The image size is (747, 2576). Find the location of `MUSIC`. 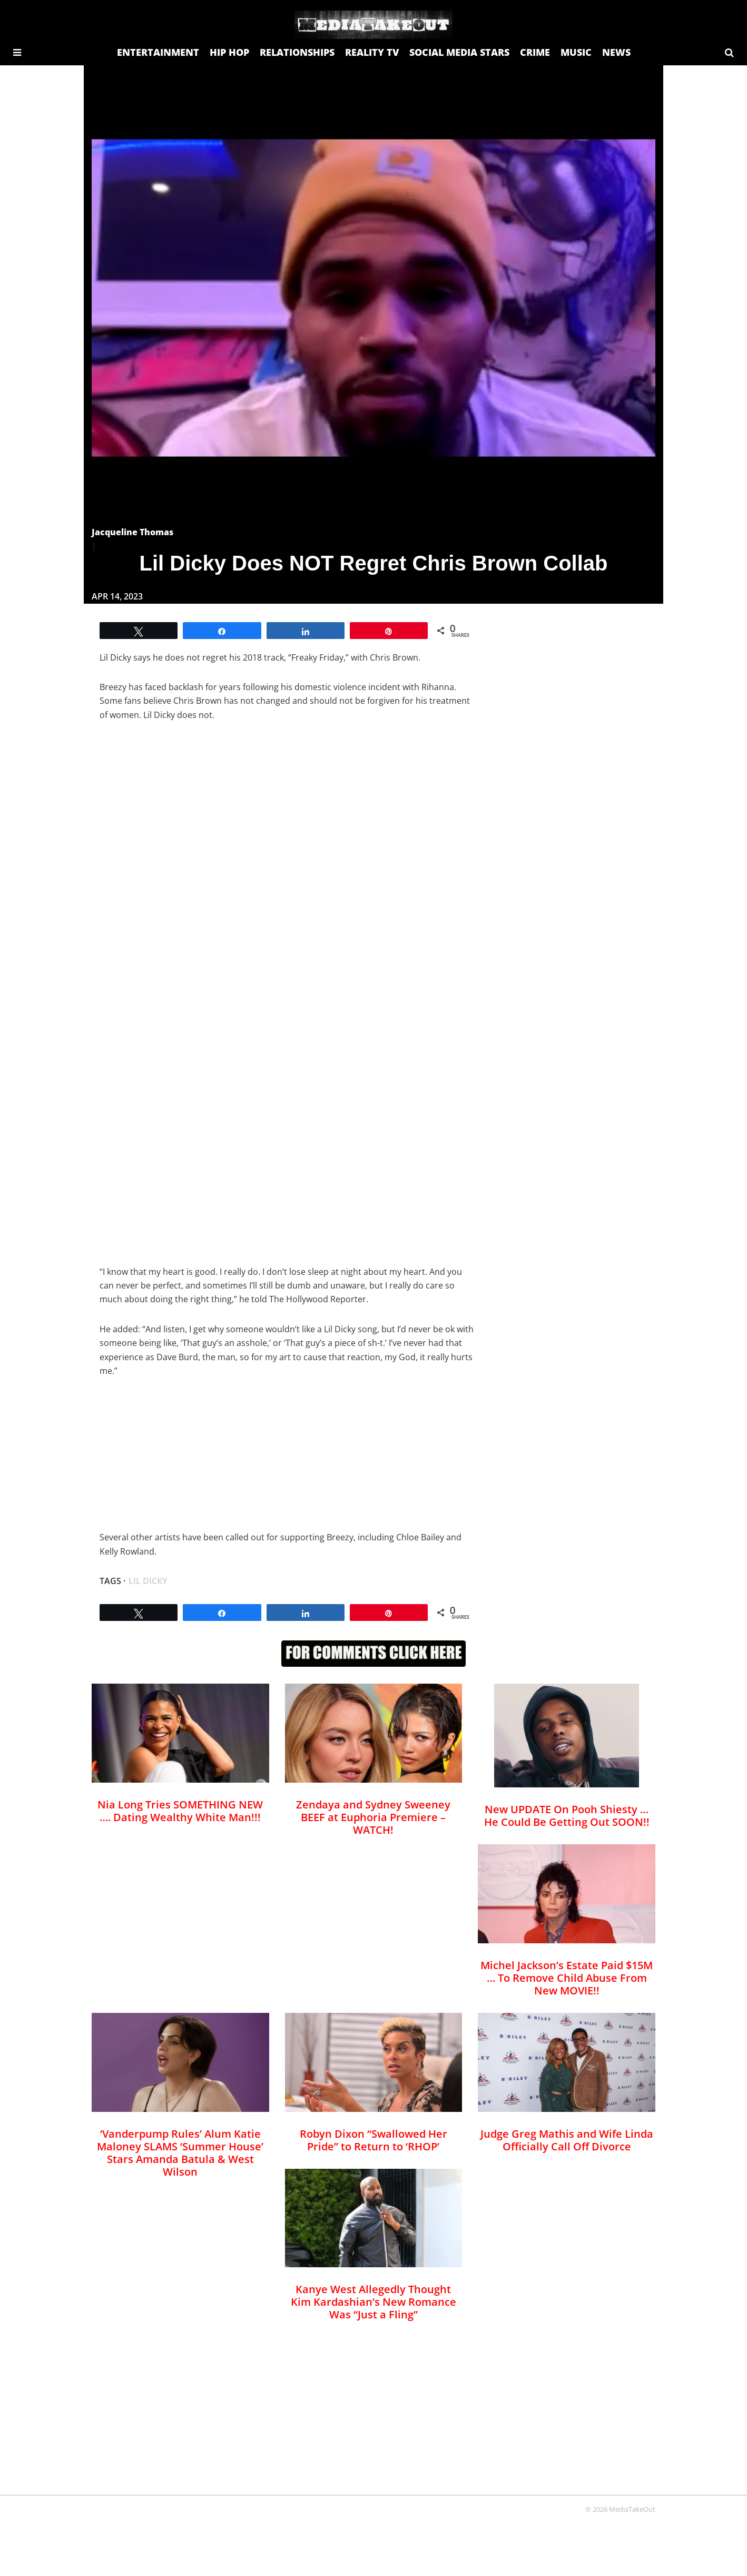

MUSIC is located at coordinates (576, 52).